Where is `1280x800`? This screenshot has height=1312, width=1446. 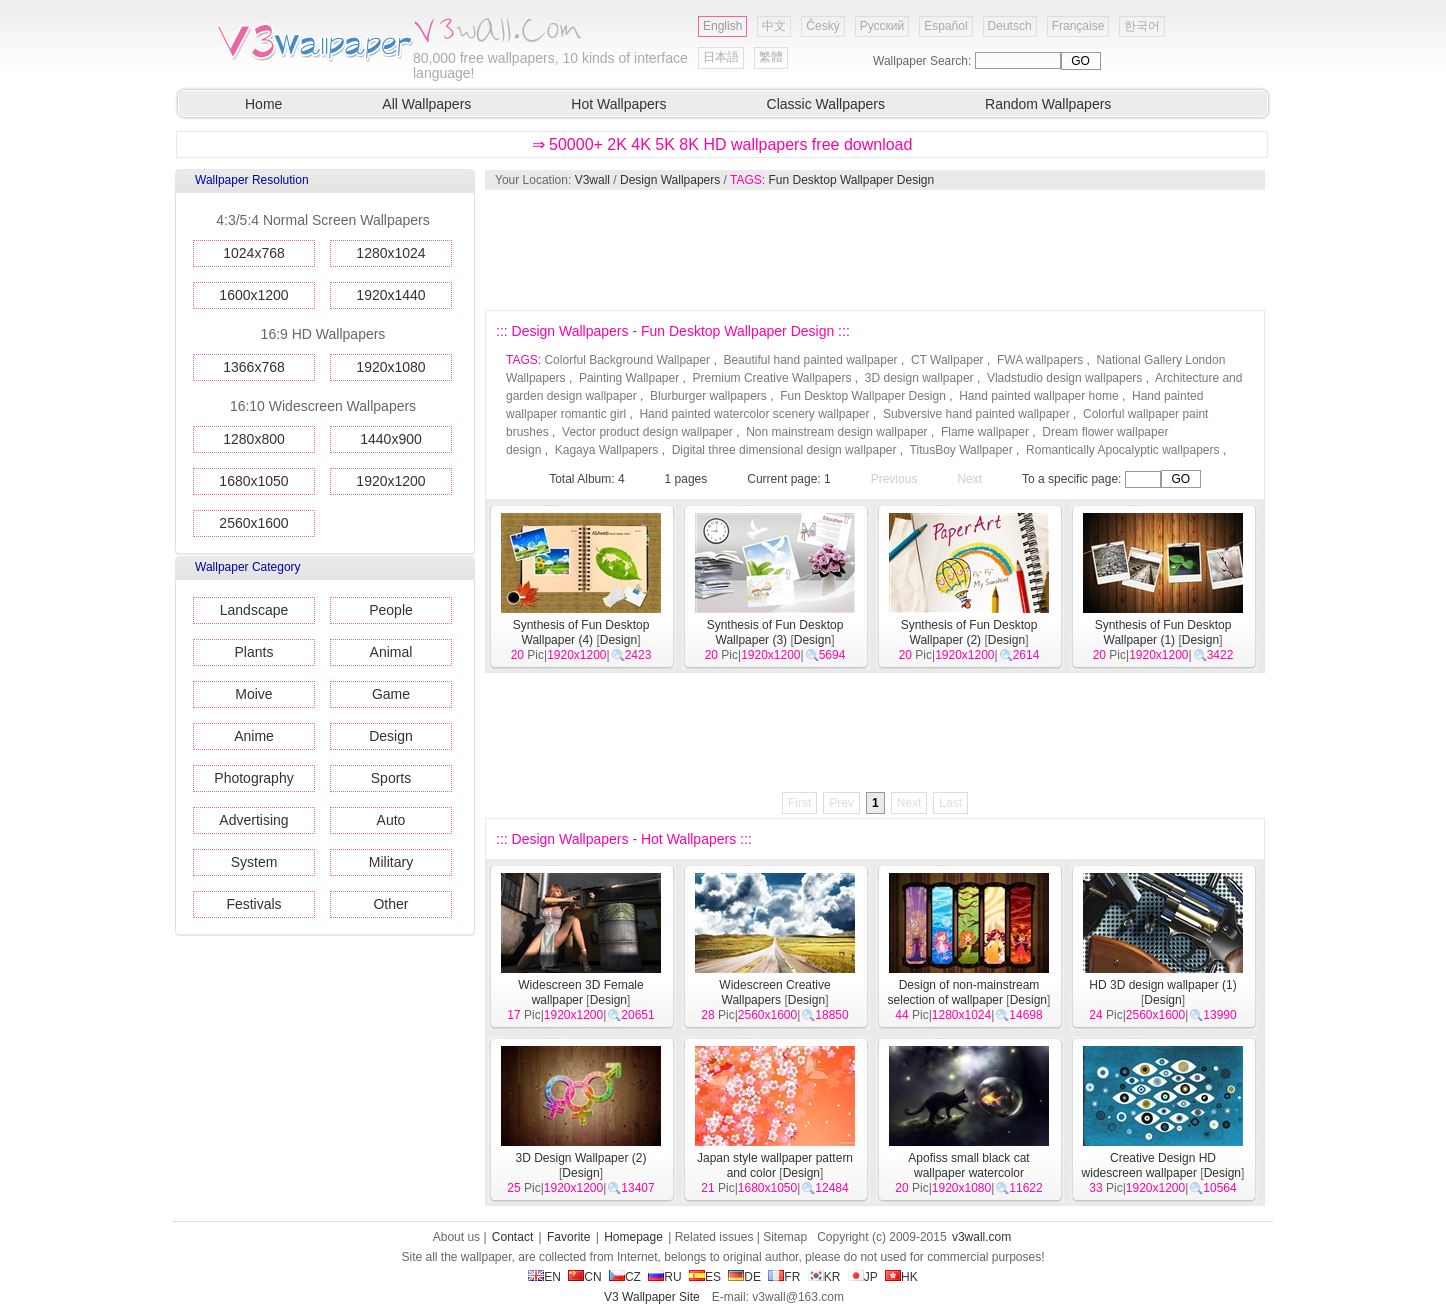 1280x800 is located at coordinates (254, 439).